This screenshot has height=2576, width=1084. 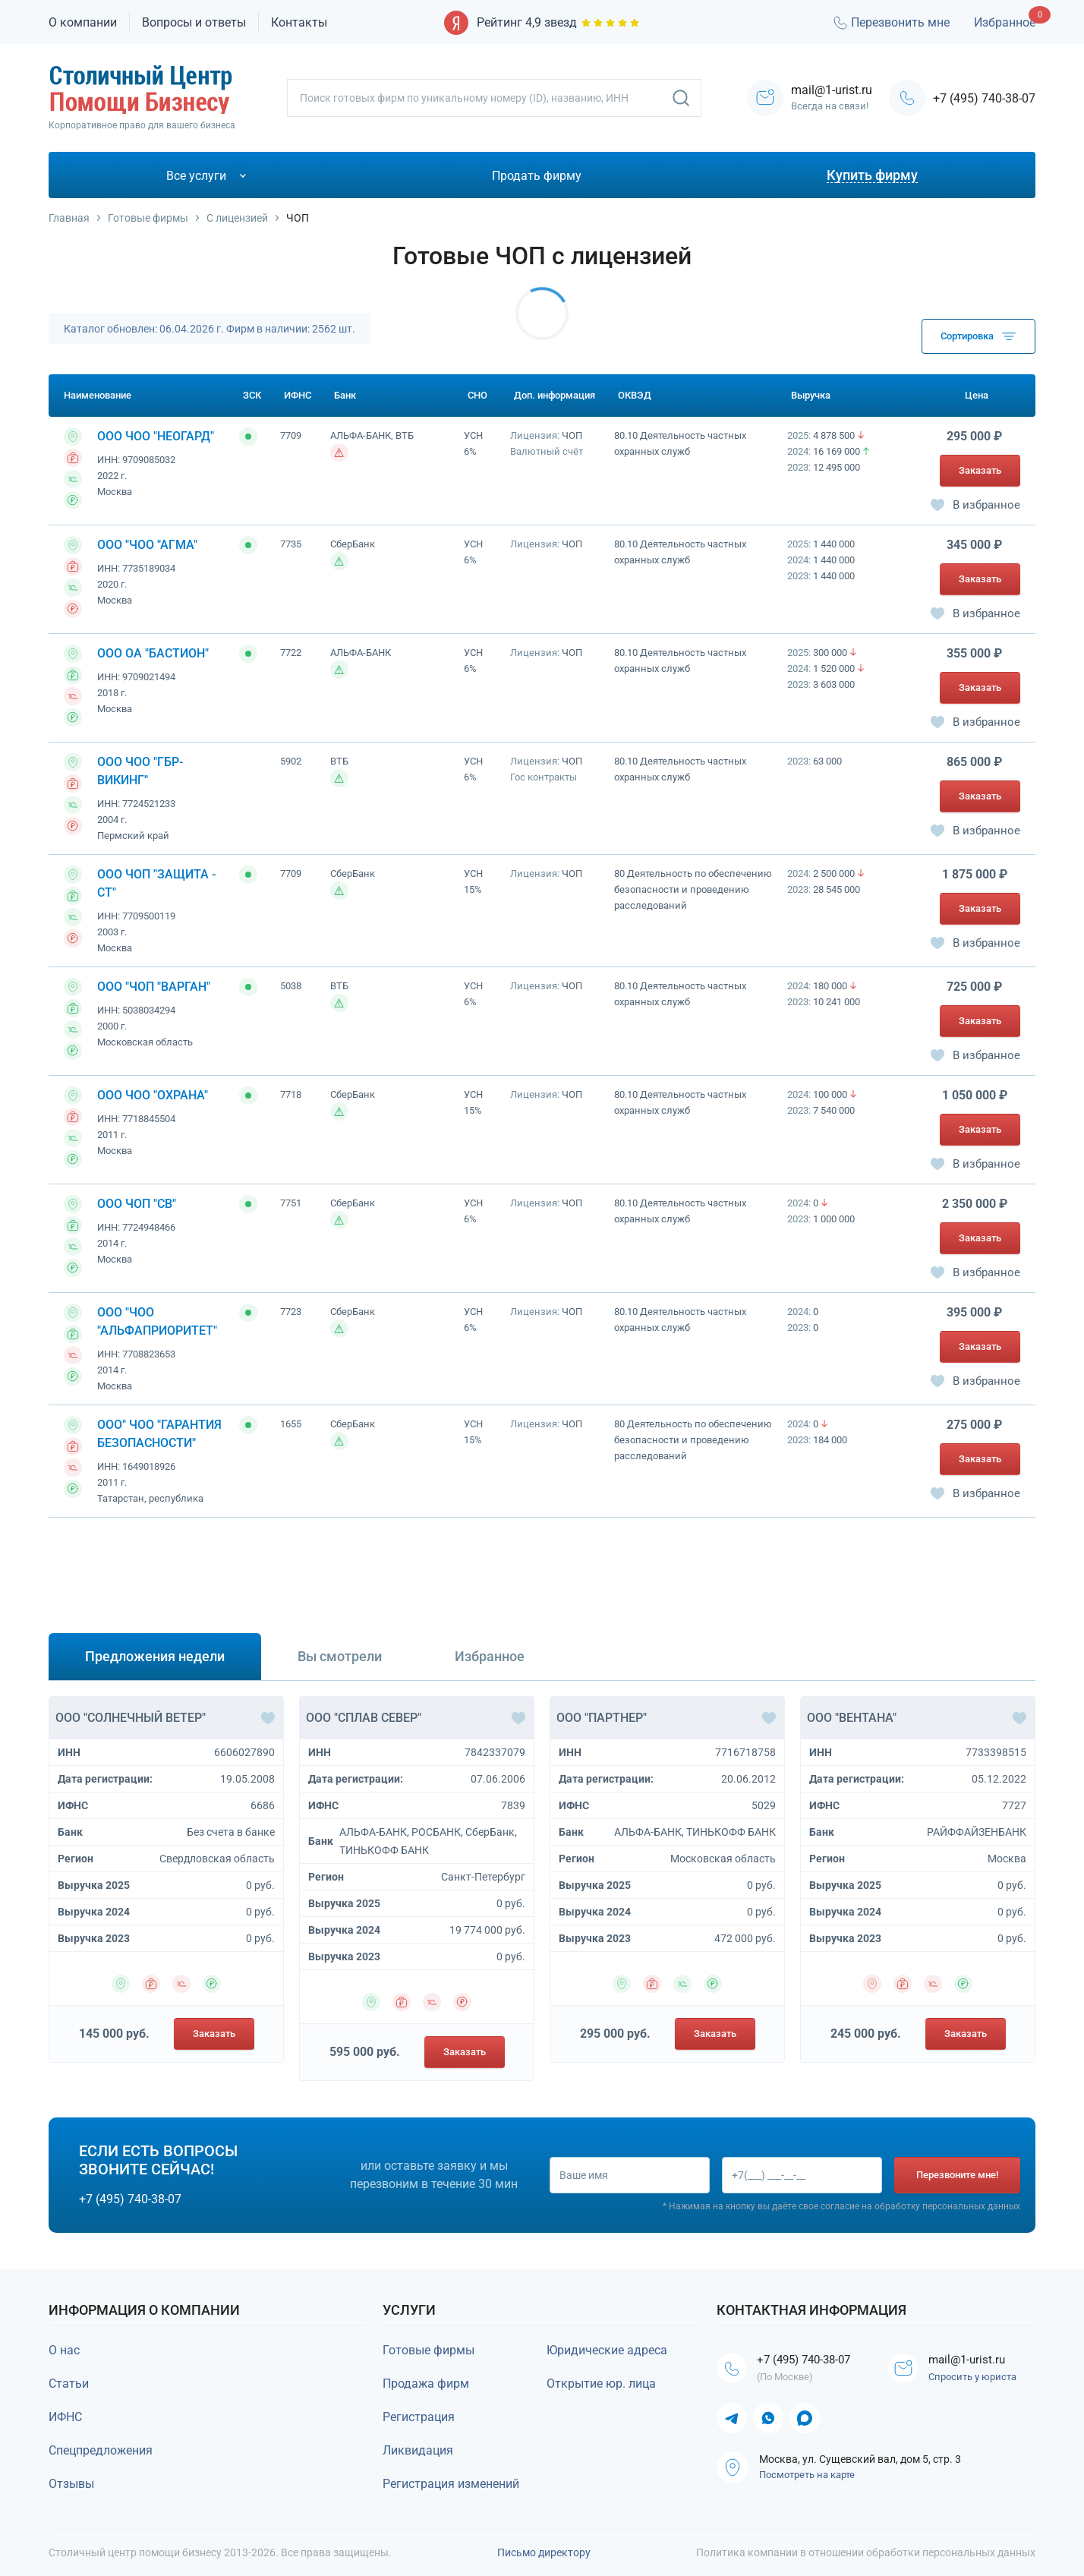 What do you see at coordinates (419, 2417) in the screenshot?
I see `Регистрация` at bounding box center [419, 2417].